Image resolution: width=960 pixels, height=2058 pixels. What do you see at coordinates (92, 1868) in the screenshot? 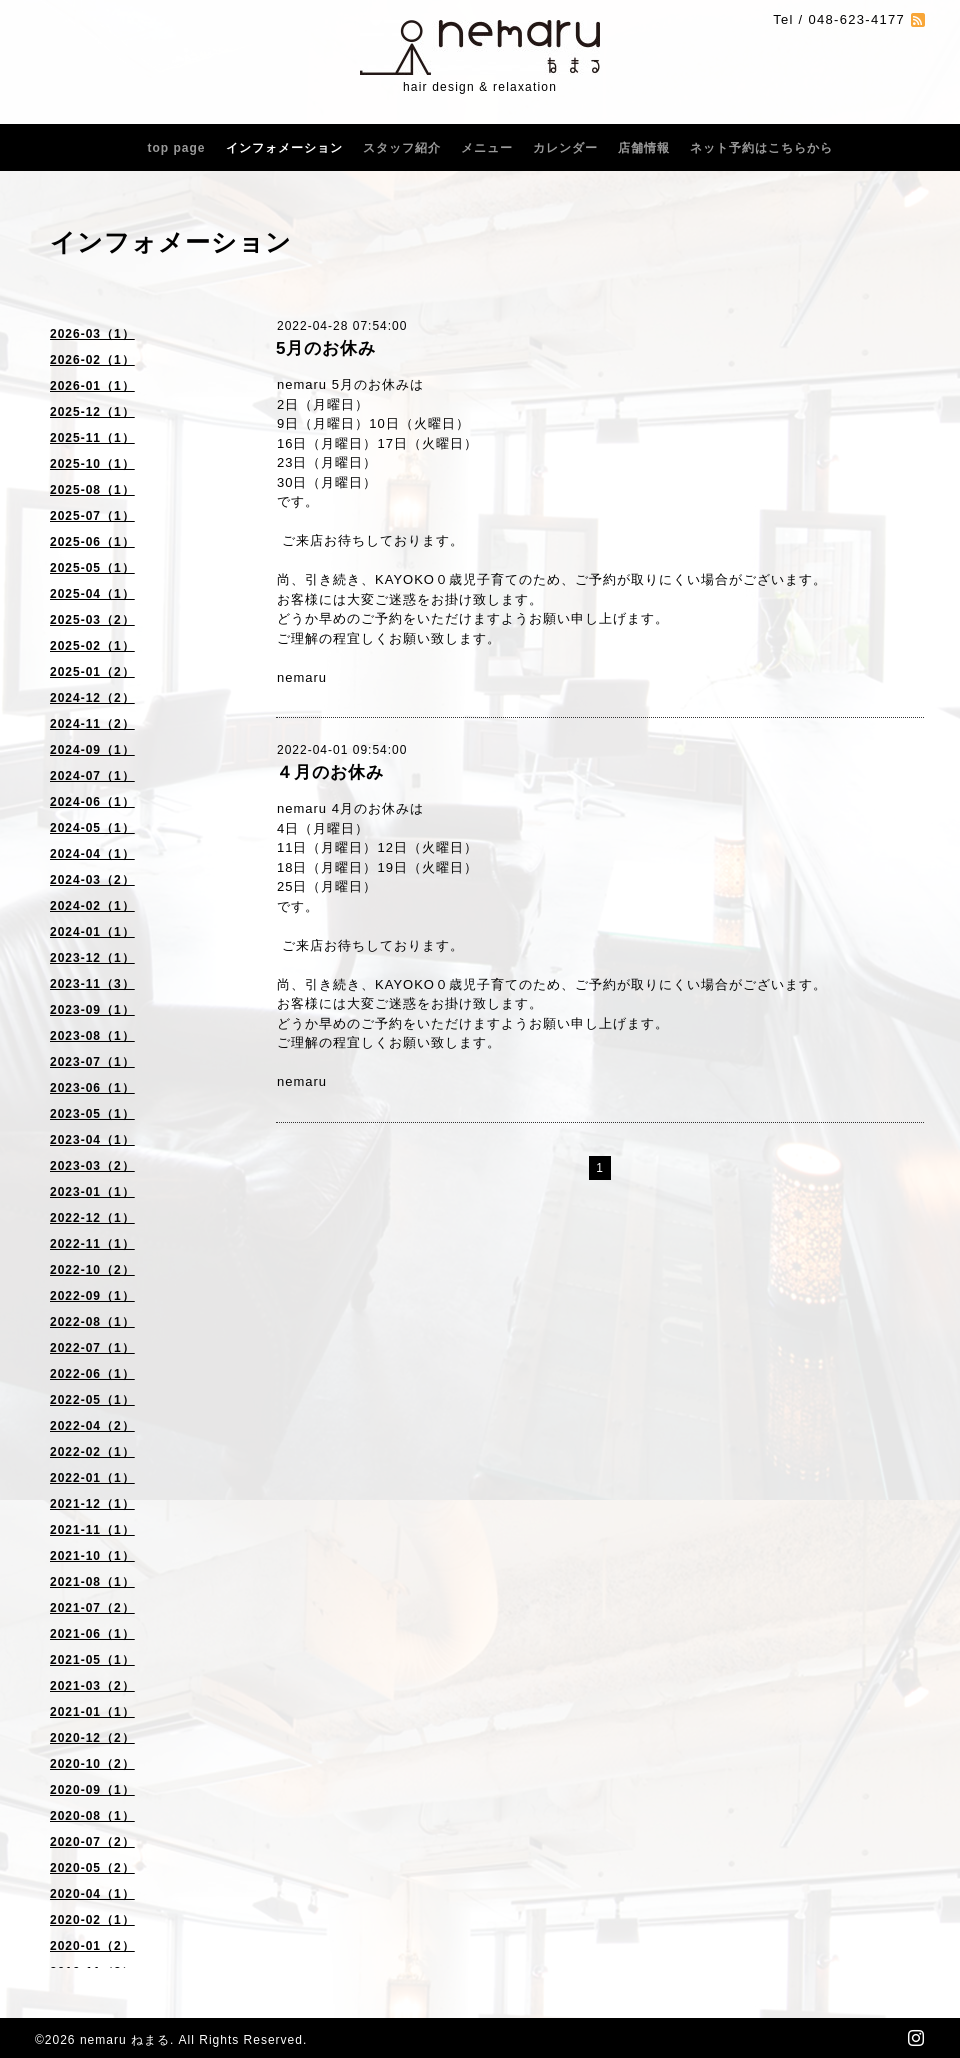
I see `2020-05（2）` at bounding box center [92, 1868].